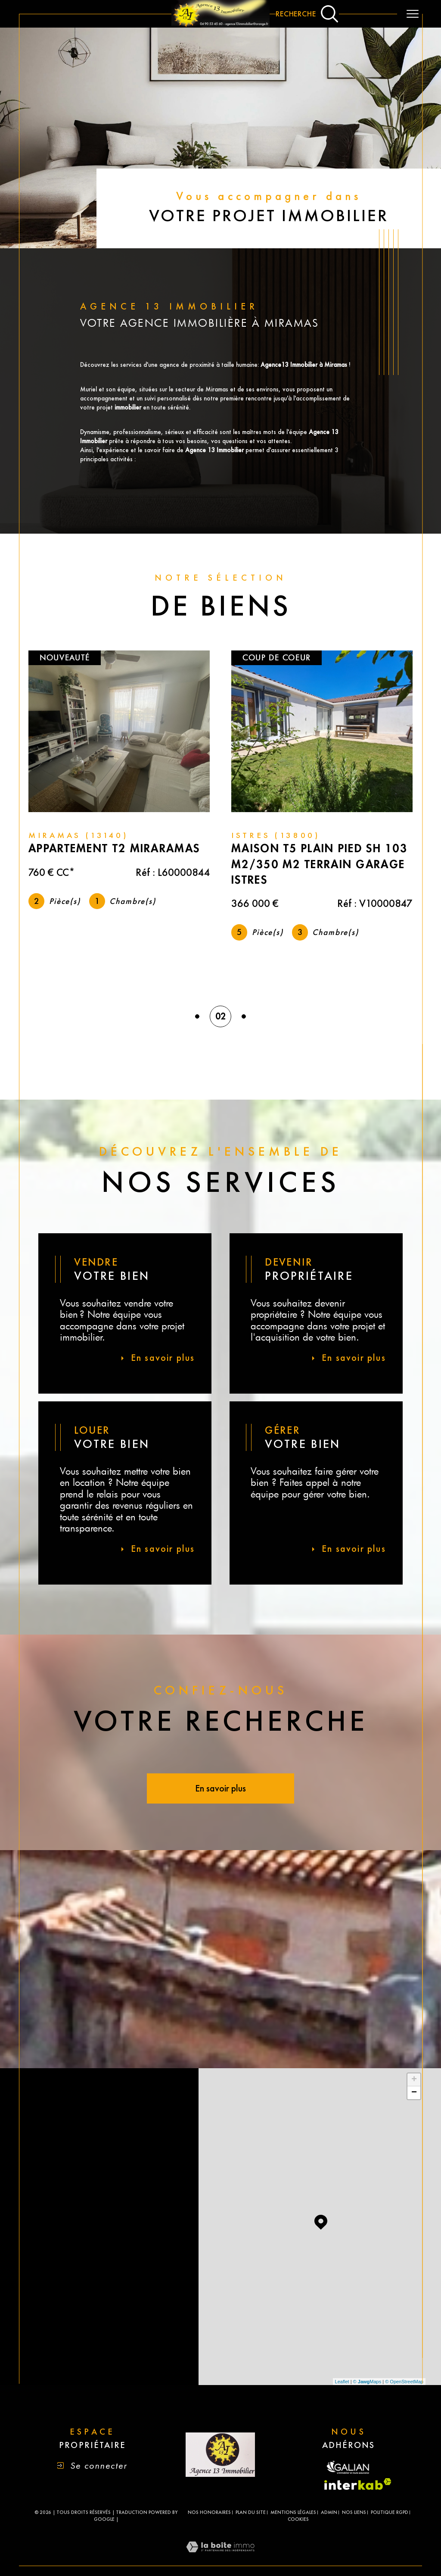 The width and height of the screenshot is (441, 2576). I want to click on © Maps, so click(367, 2381).